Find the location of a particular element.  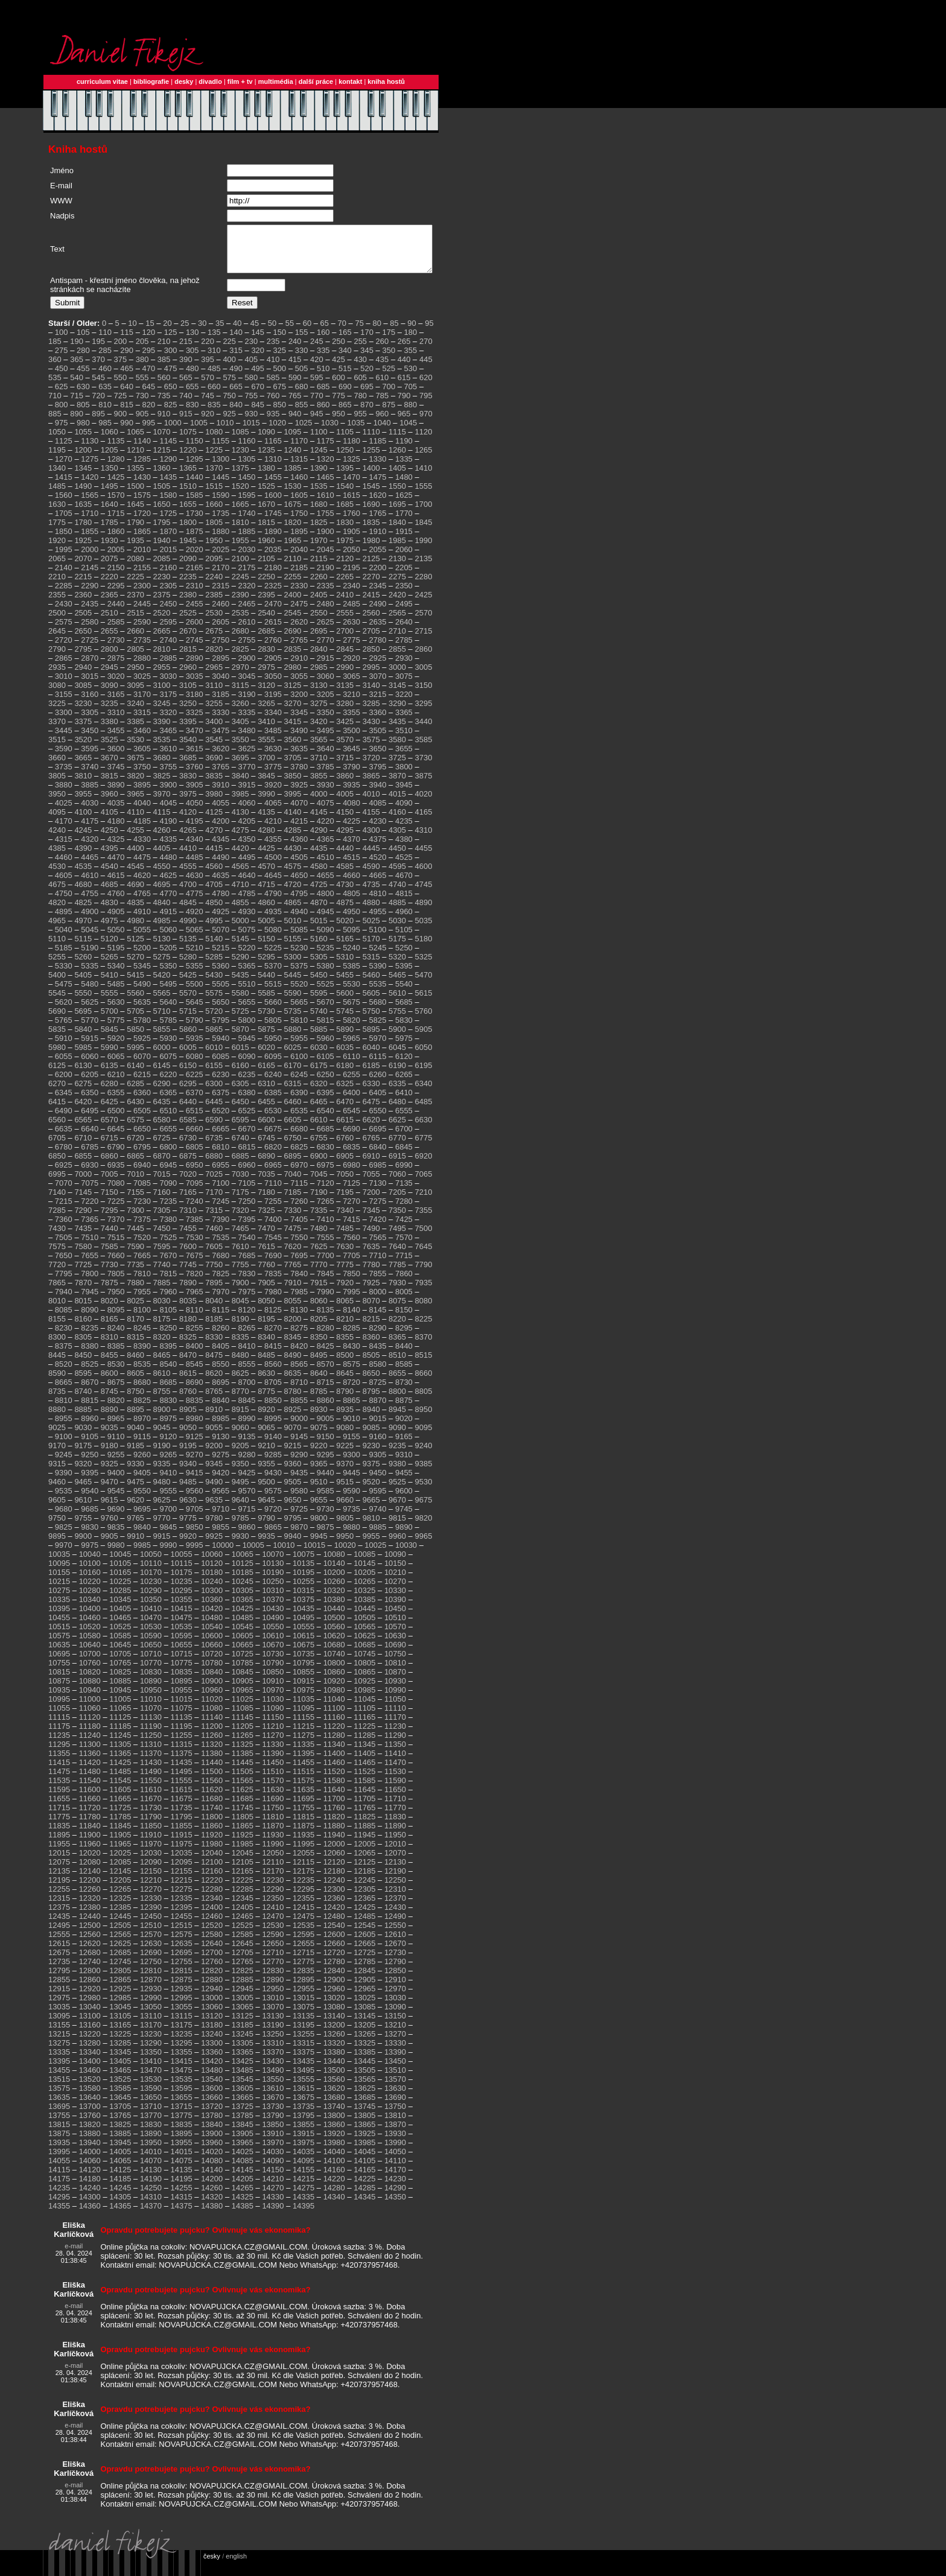

1435 is located at coordinates (168, 486).